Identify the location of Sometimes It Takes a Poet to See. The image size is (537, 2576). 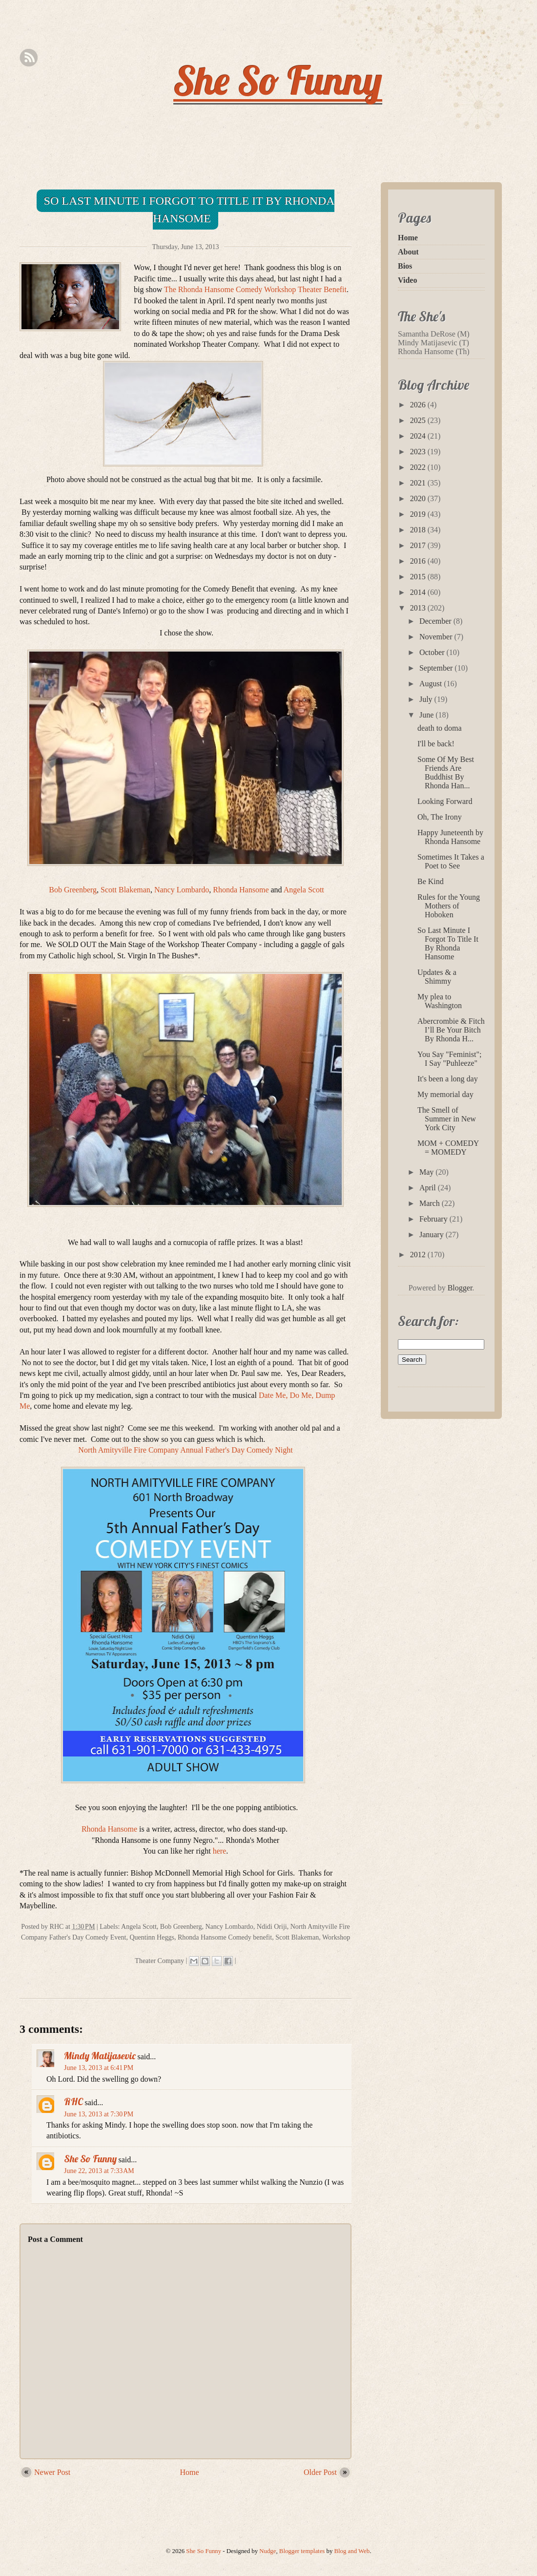
(450, 861).